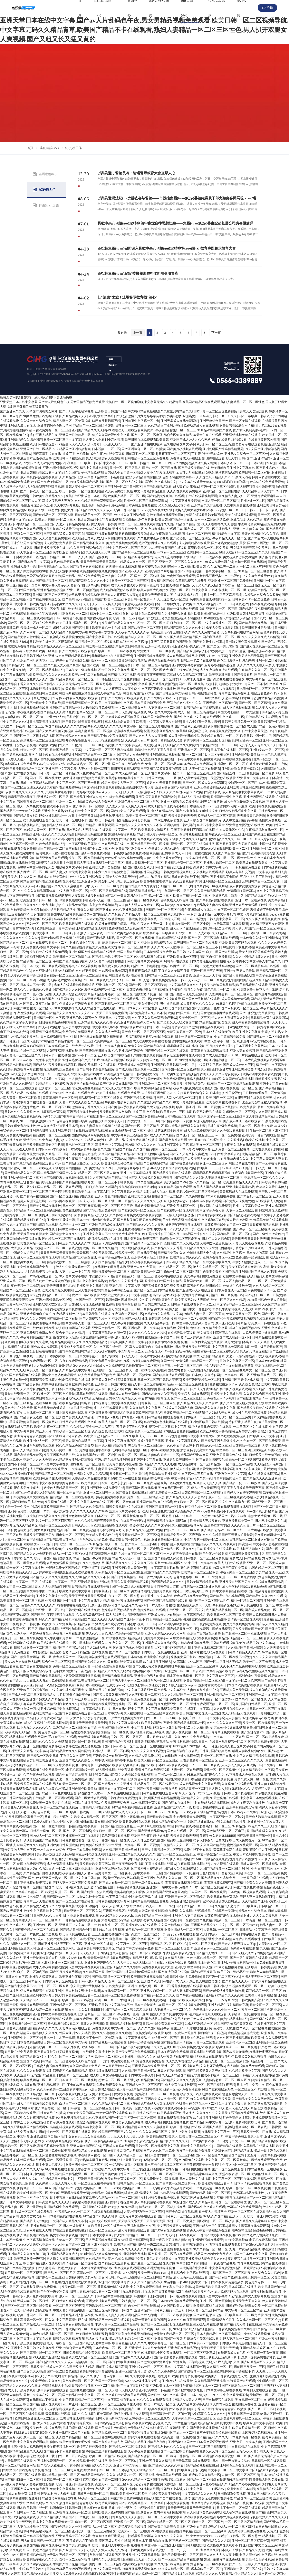 Image resolution: width=289 pixels, height=2576 pixels. Describe the element at coordinates (273, 1210) in the screenshot. I see `18禁韩漫在线免费看` at that location.